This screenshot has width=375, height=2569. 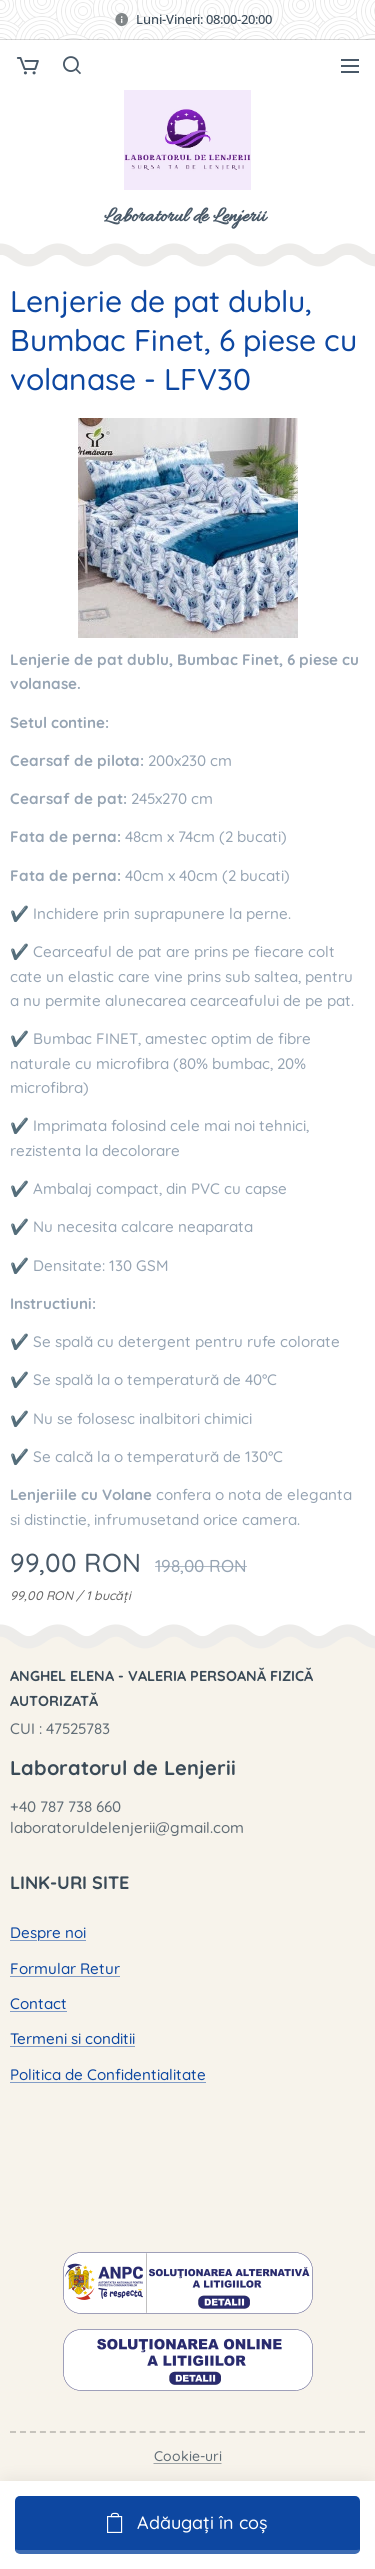 I want to click on Cookie-uri, so click(x=188, y=2456).